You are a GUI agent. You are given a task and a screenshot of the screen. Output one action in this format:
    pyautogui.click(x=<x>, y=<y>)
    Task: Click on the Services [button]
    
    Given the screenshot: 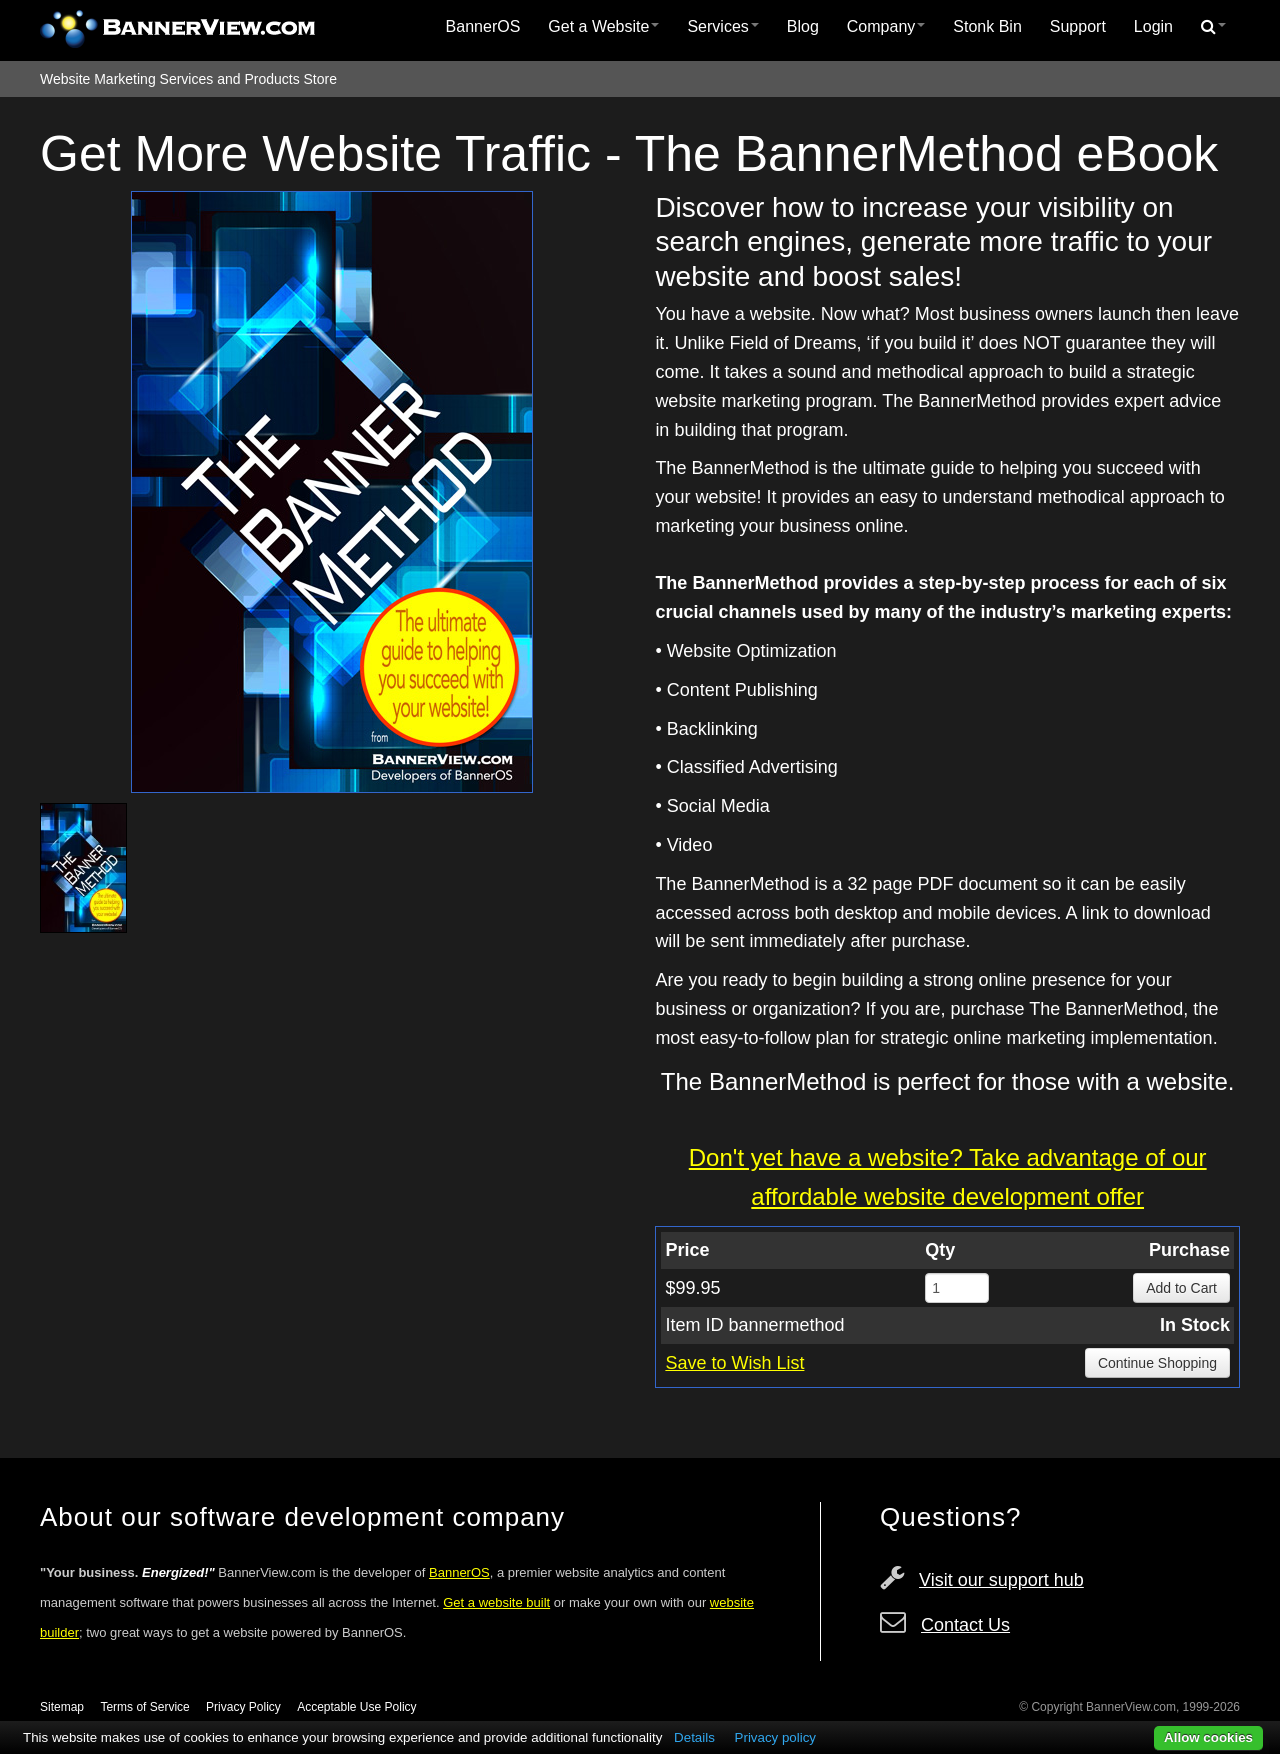 What is the action you would take?
    pyautogui.click(x=722, y=26)
    